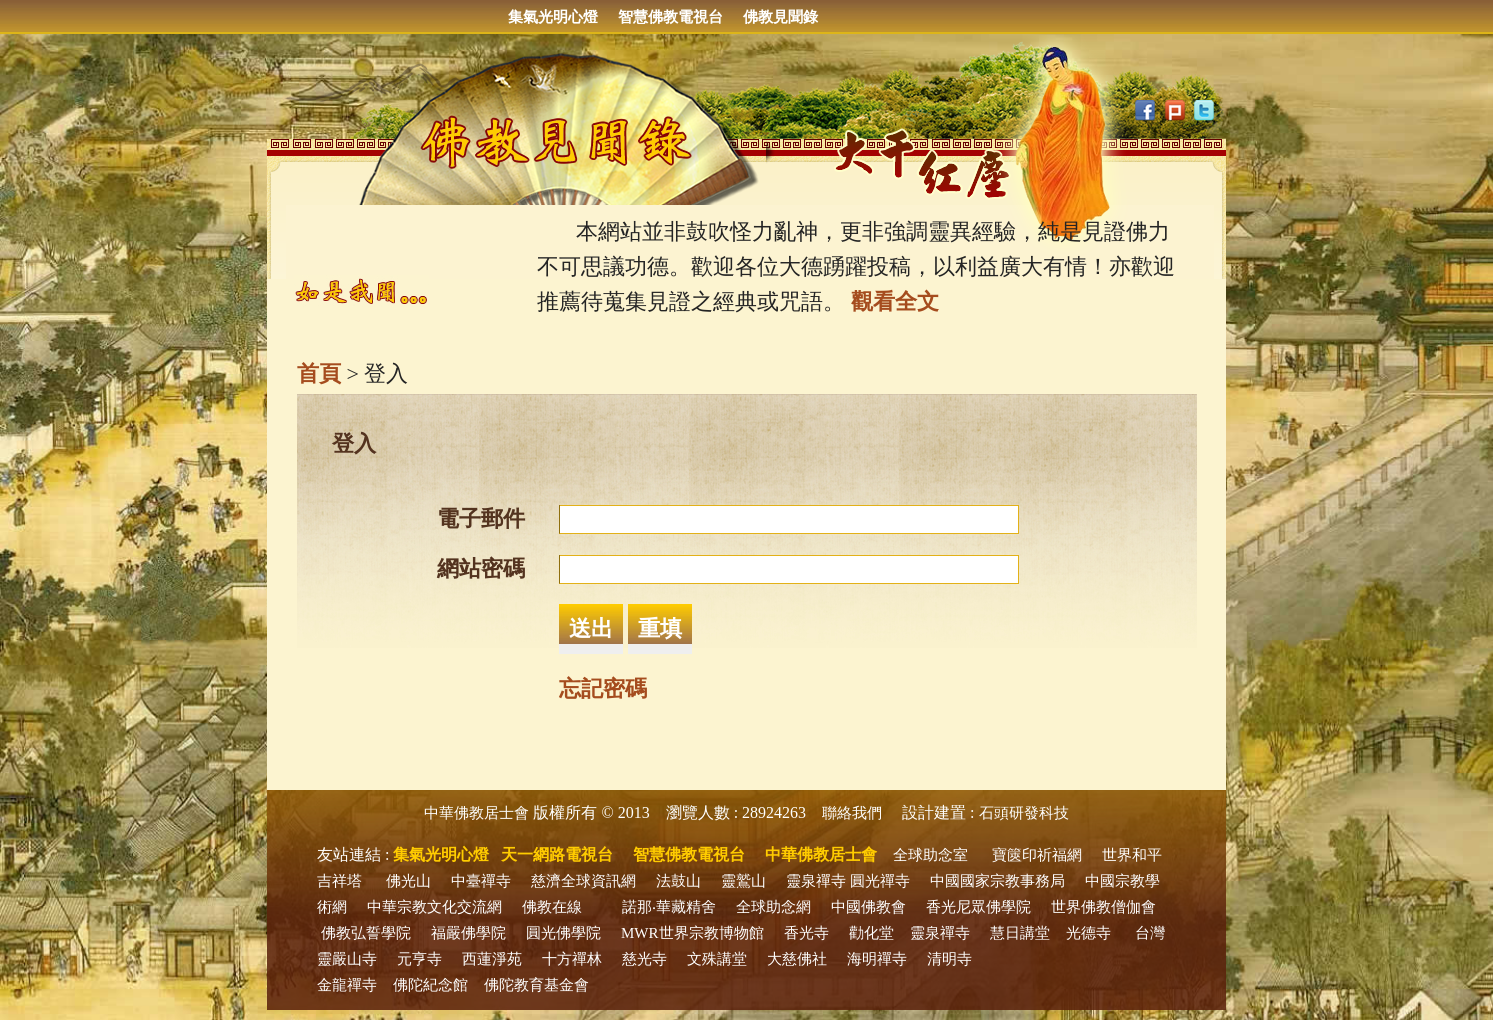  I want to click on 首頁, so click(319, 373).